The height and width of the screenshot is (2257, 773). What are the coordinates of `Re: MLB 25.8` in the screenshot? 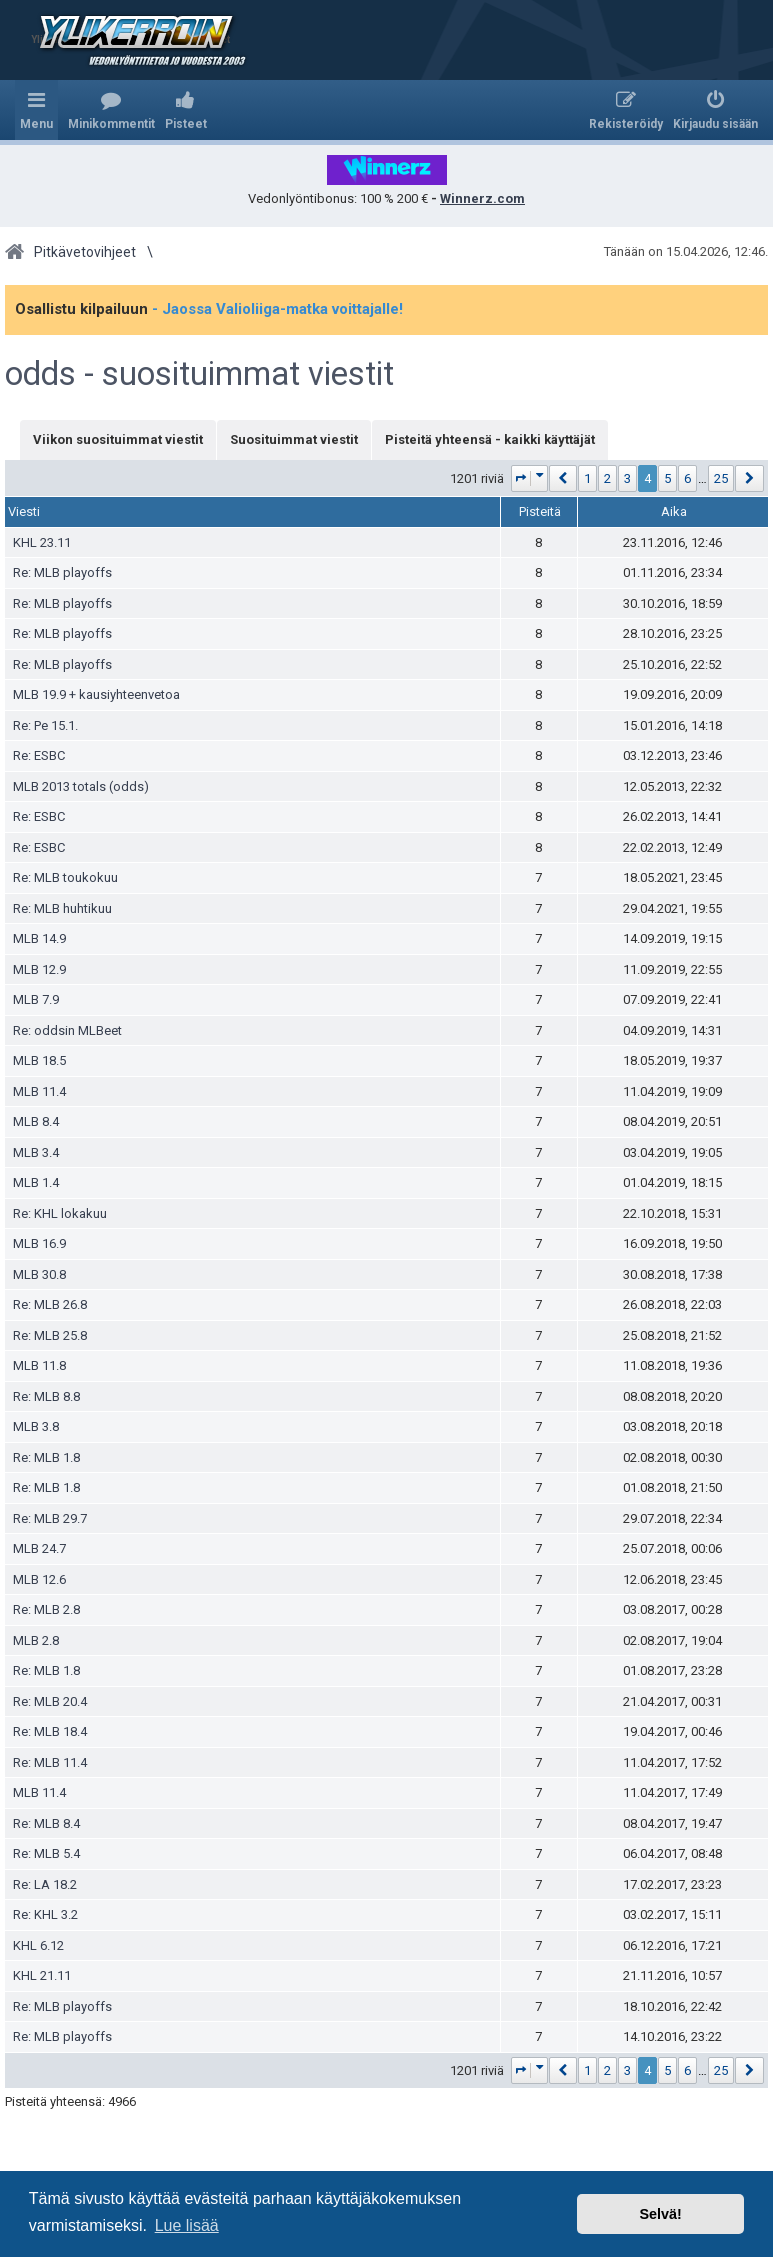 It's located at (50, 1335).